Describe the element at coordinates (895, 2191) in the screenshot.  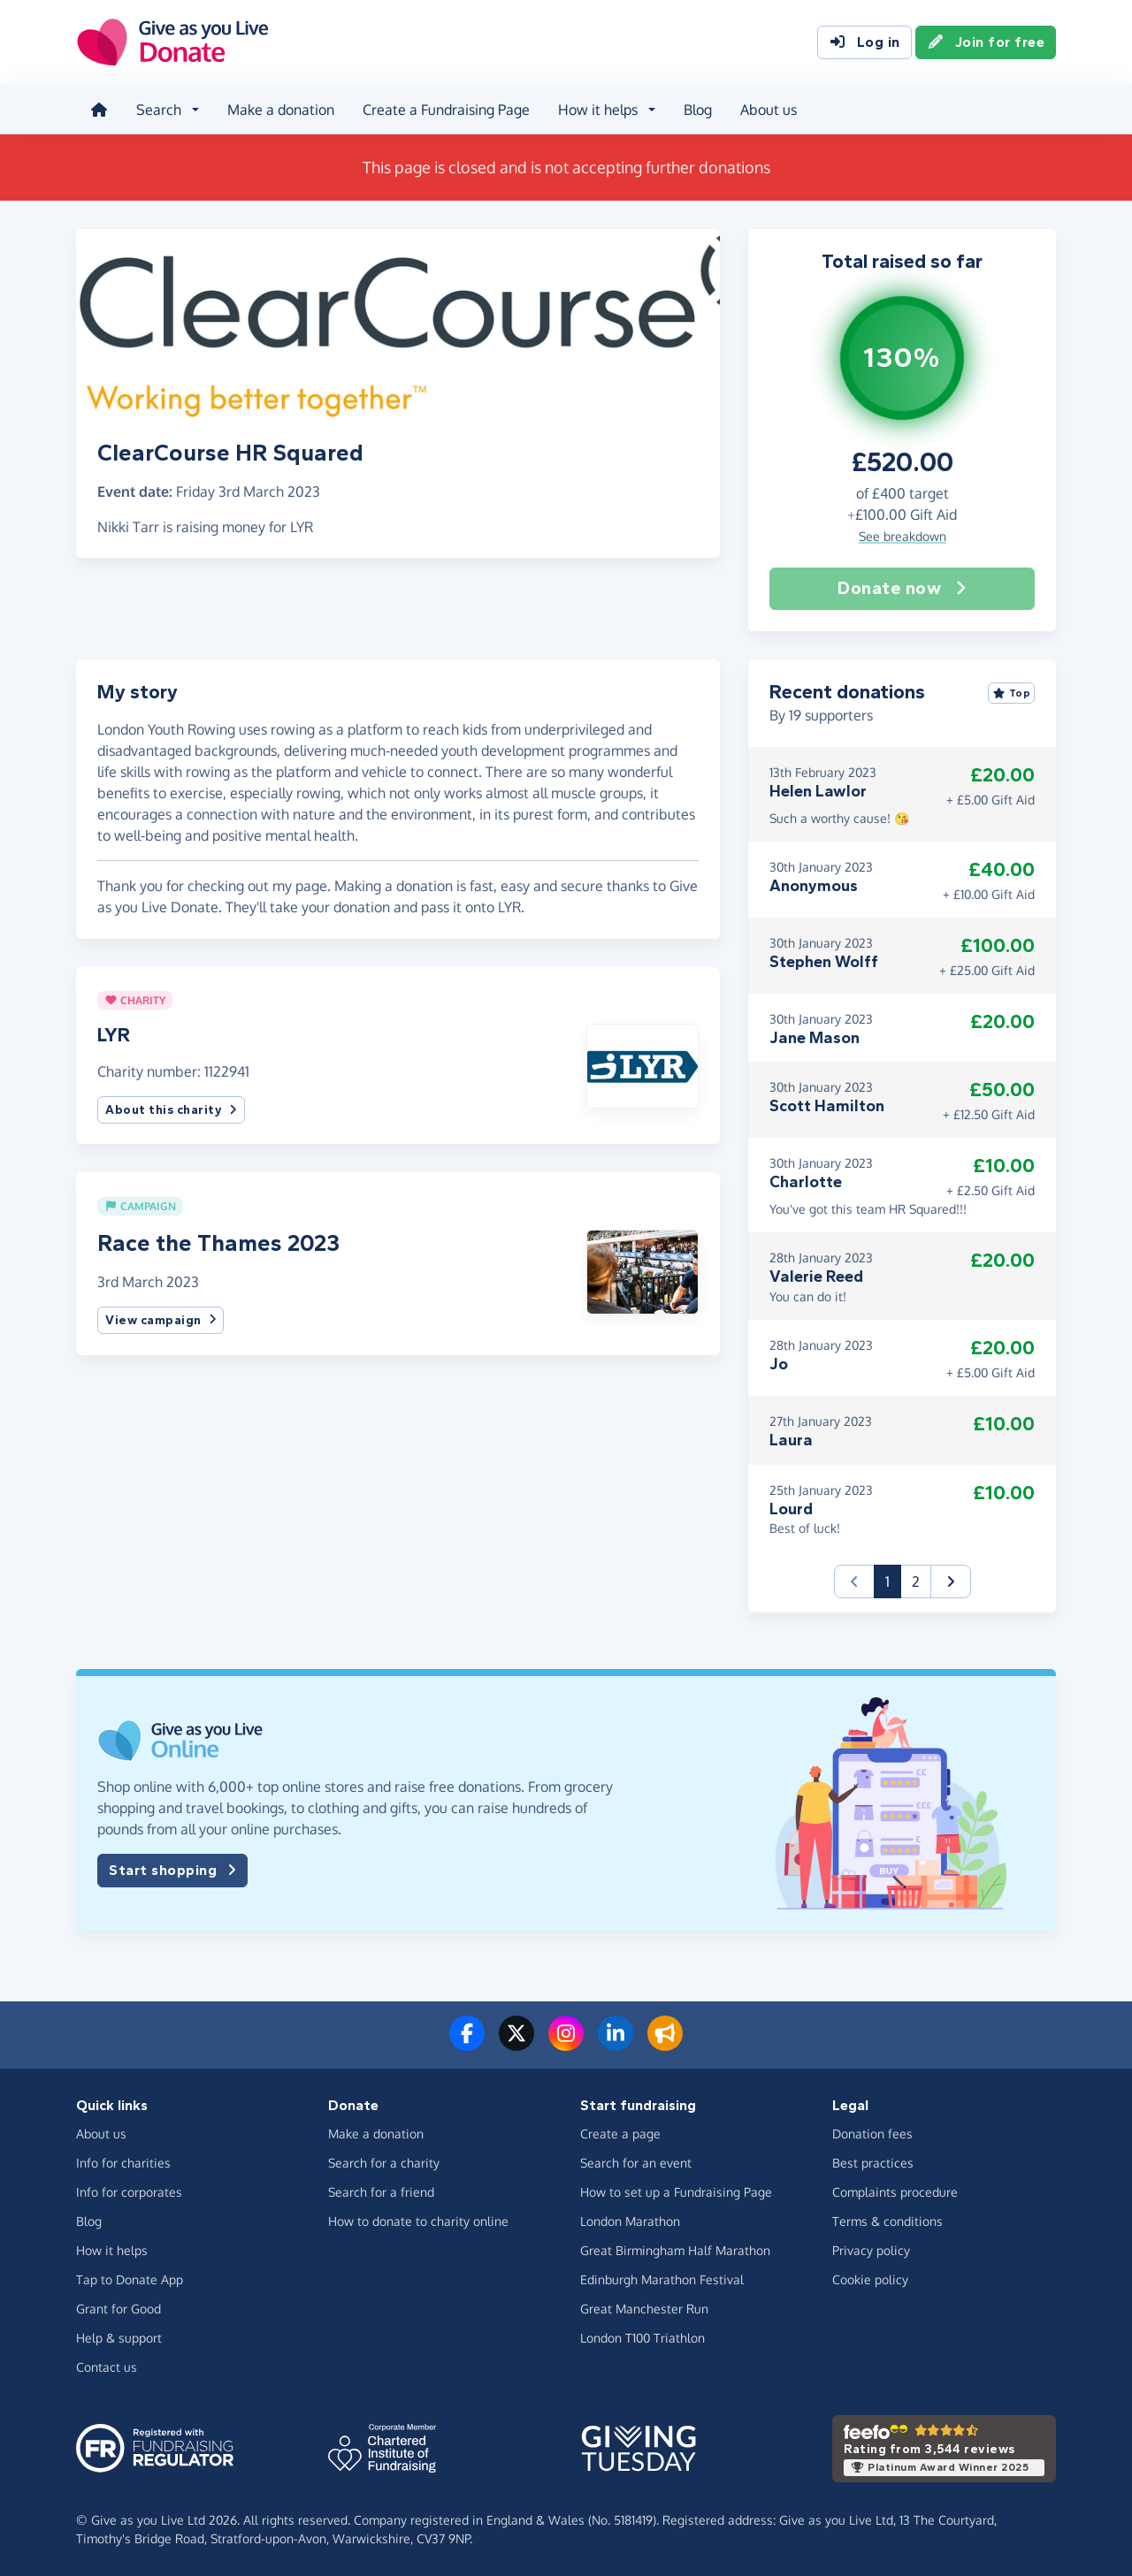
I see `Complaints procedure` at that location.